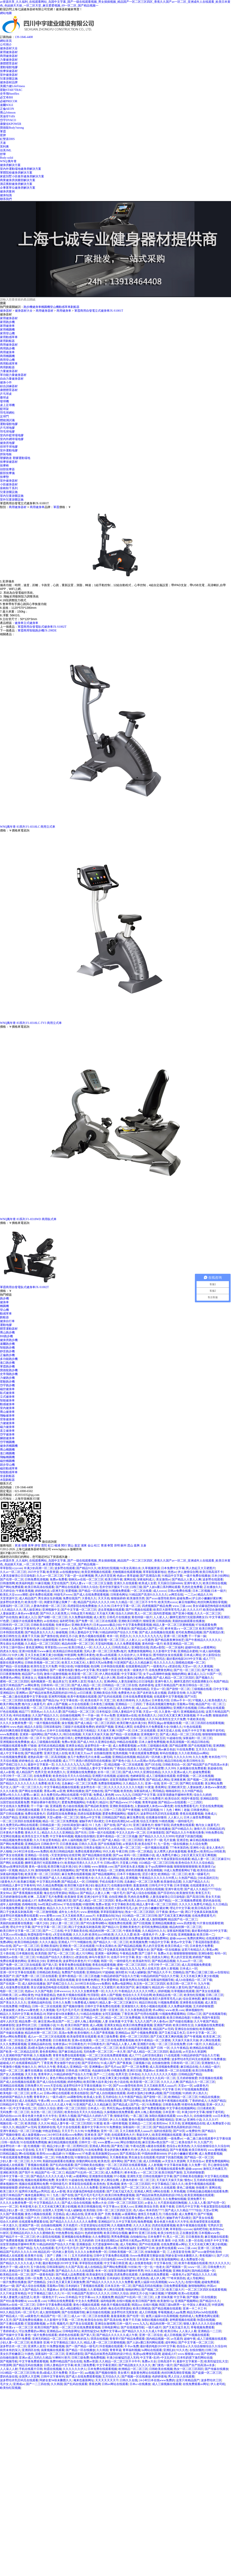 Image resolution: width=231 pixels, height=2576 pixels. What do you see at coordinates (186, 1579) in the screenshot?
I see `国产精品人人妻人人爽` at bounding box center [186, 1579].